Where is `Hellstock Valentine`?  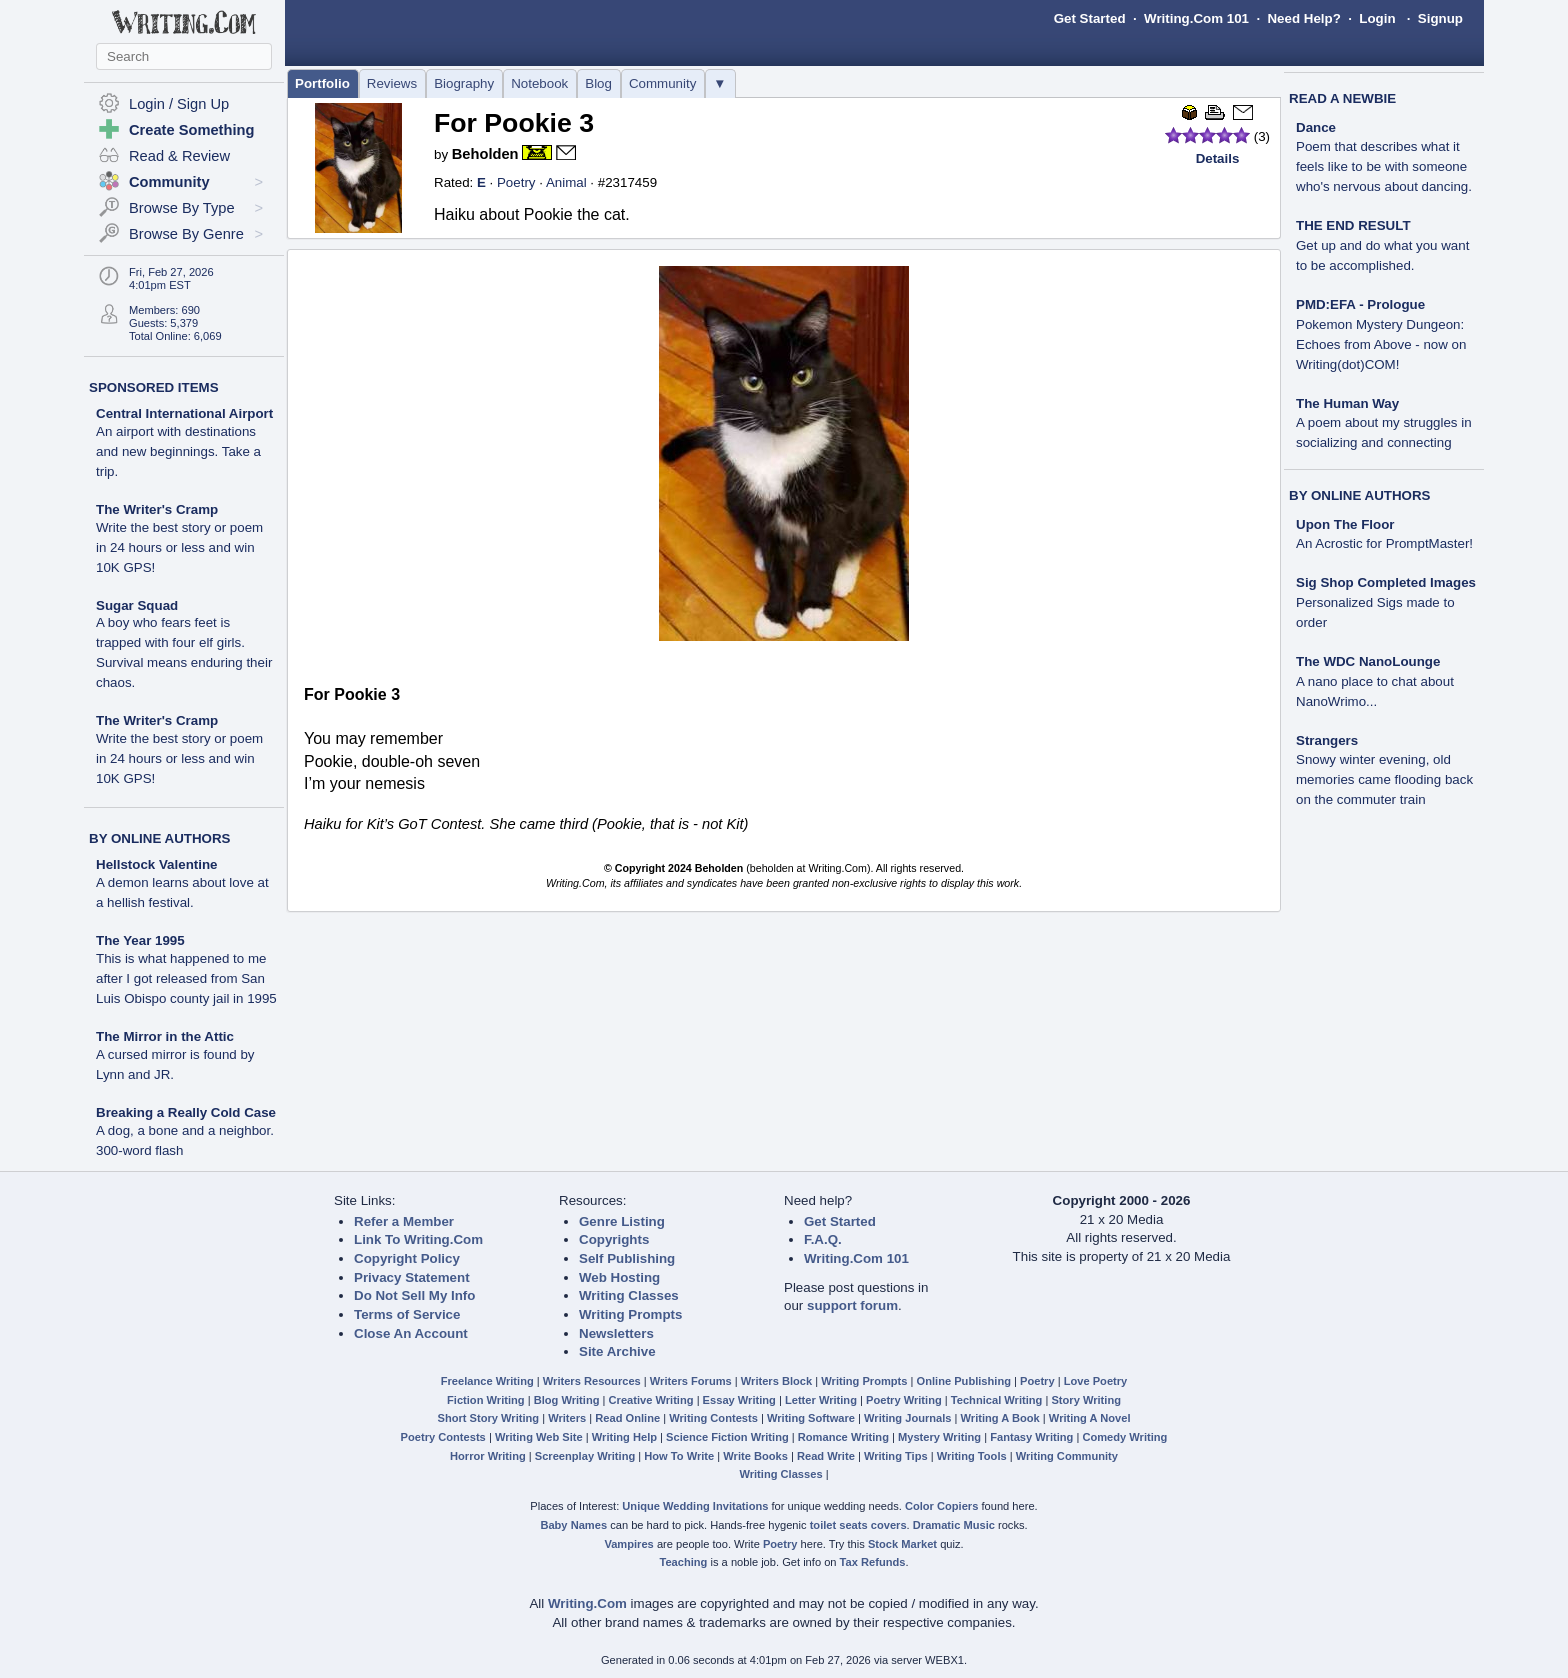
Hellstock Valentine is located at coordinates (156, 864).